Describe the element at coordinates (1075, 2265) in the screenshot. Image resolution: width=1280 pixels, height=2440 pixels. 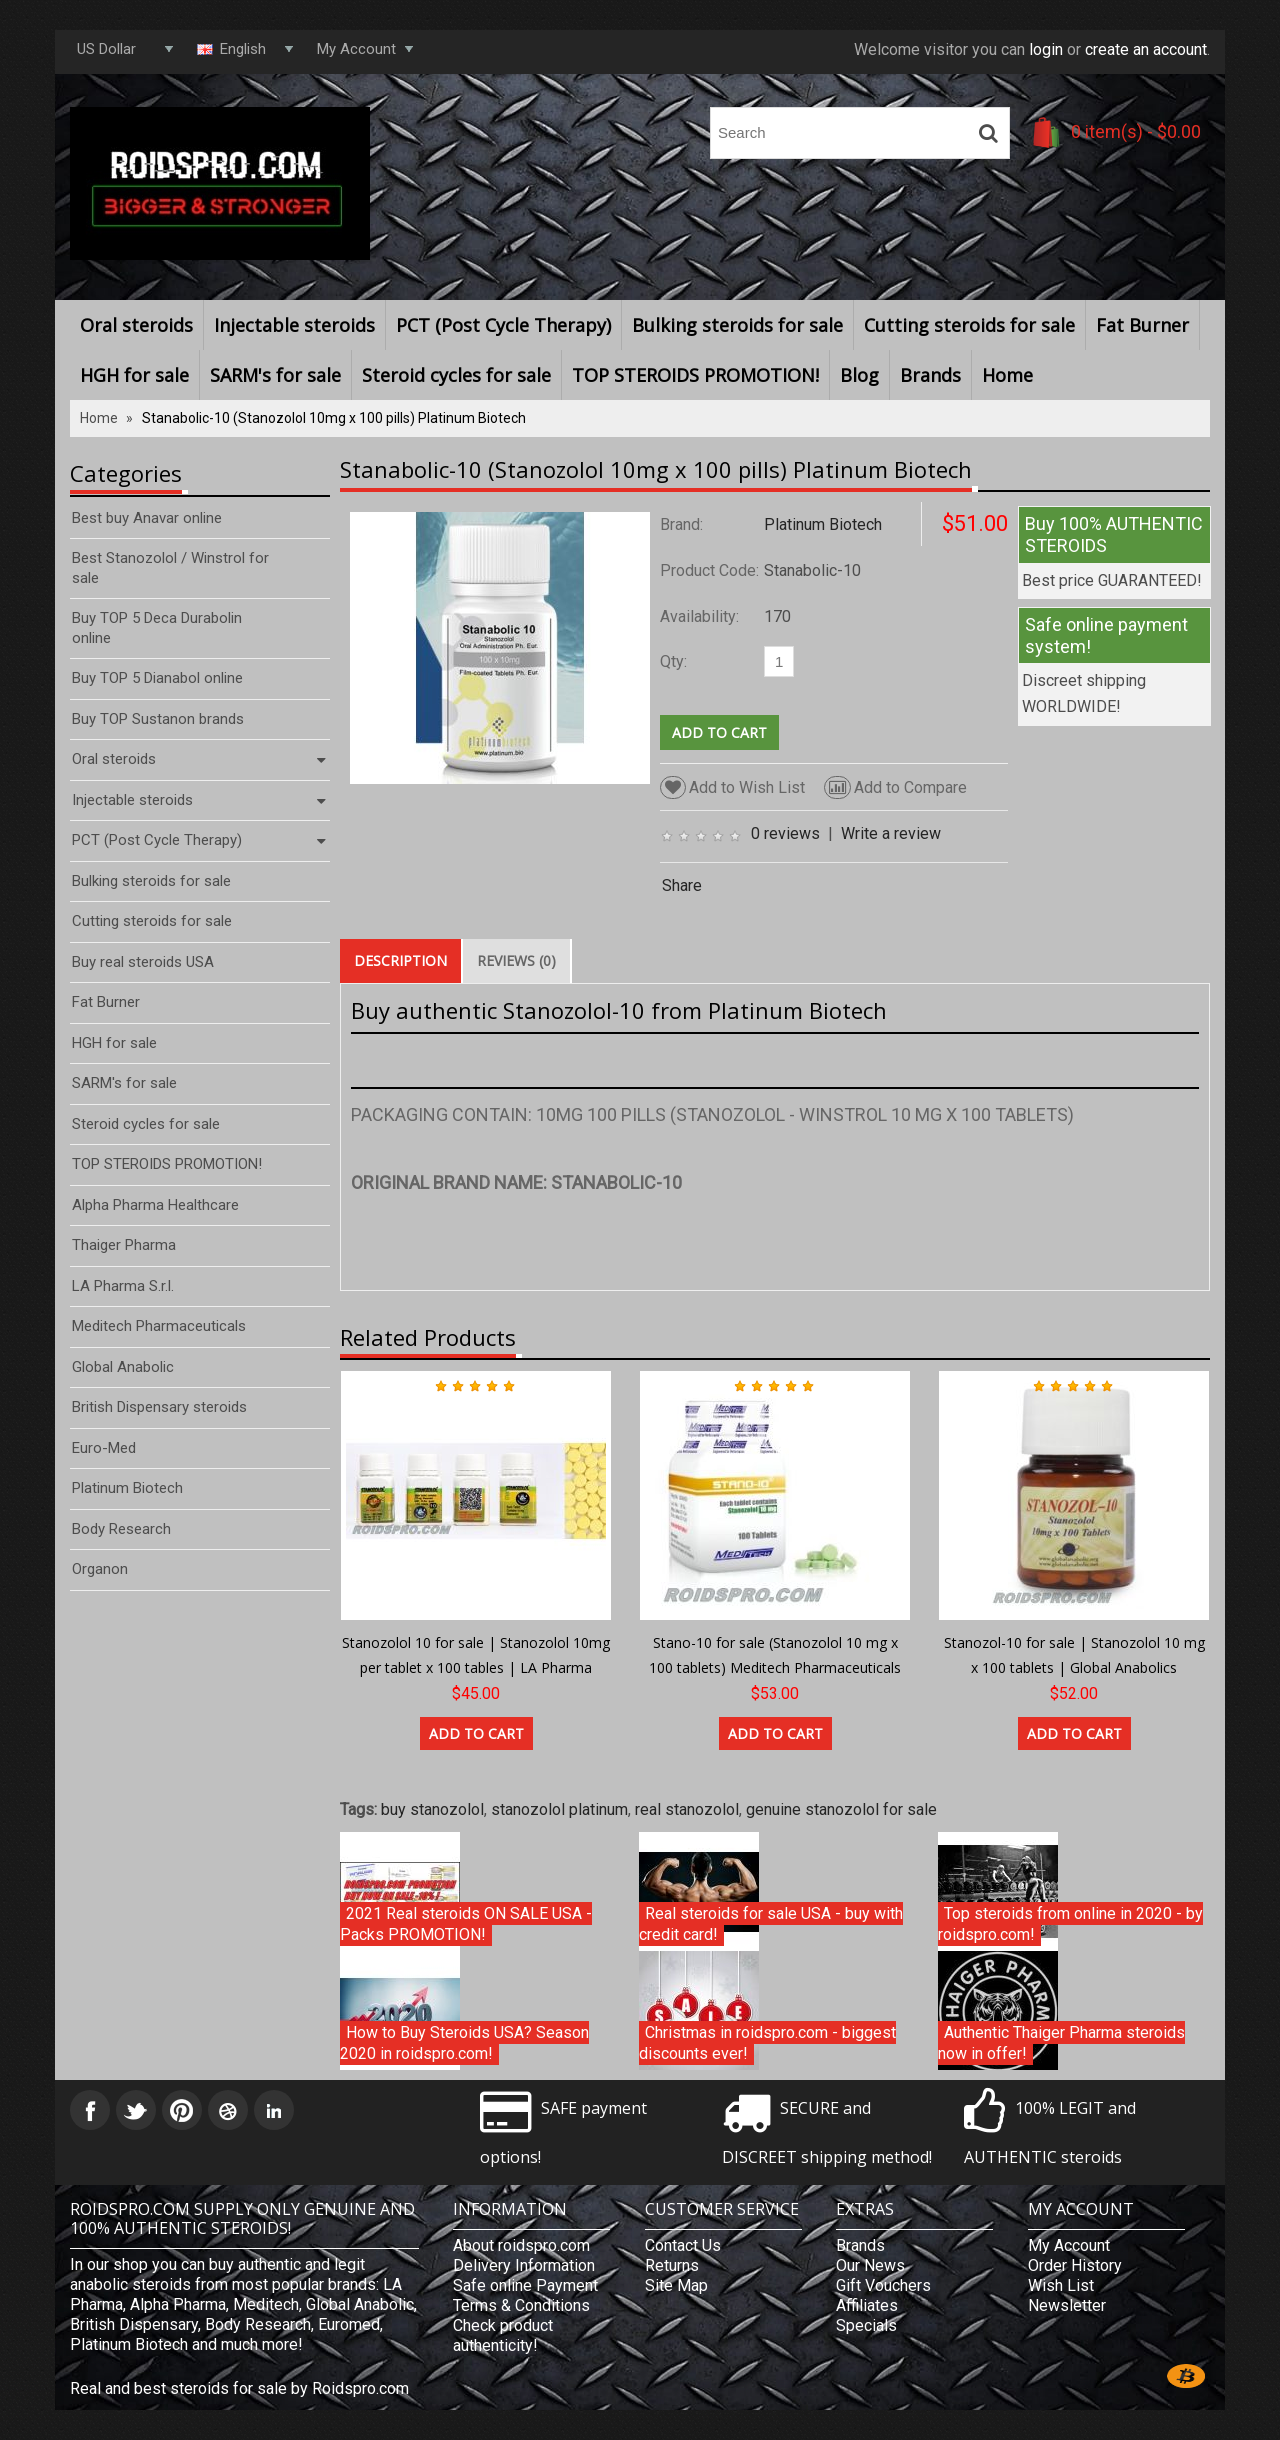
I see `Order History` at that location.